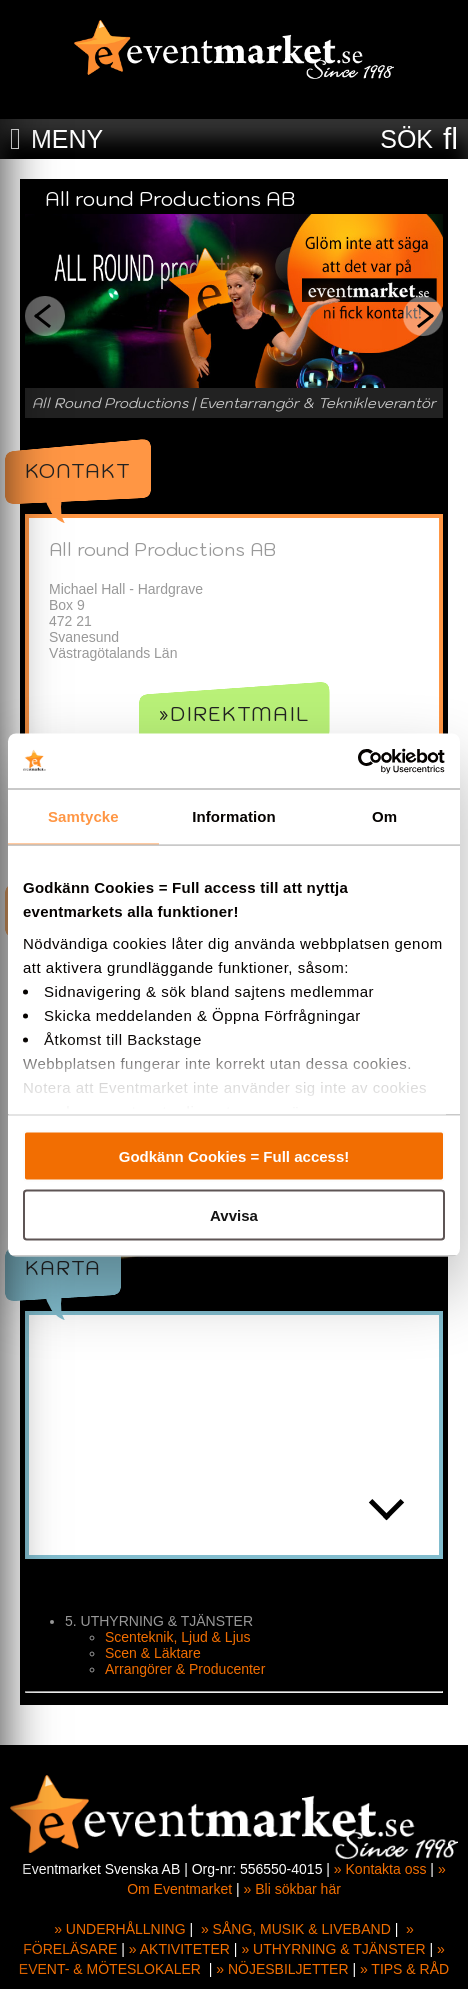 The width and height of the screenshot is (468, 1989). Describe the element at coordinates (234, 816) in the screenshot. I see `Information [tab]` at that location.